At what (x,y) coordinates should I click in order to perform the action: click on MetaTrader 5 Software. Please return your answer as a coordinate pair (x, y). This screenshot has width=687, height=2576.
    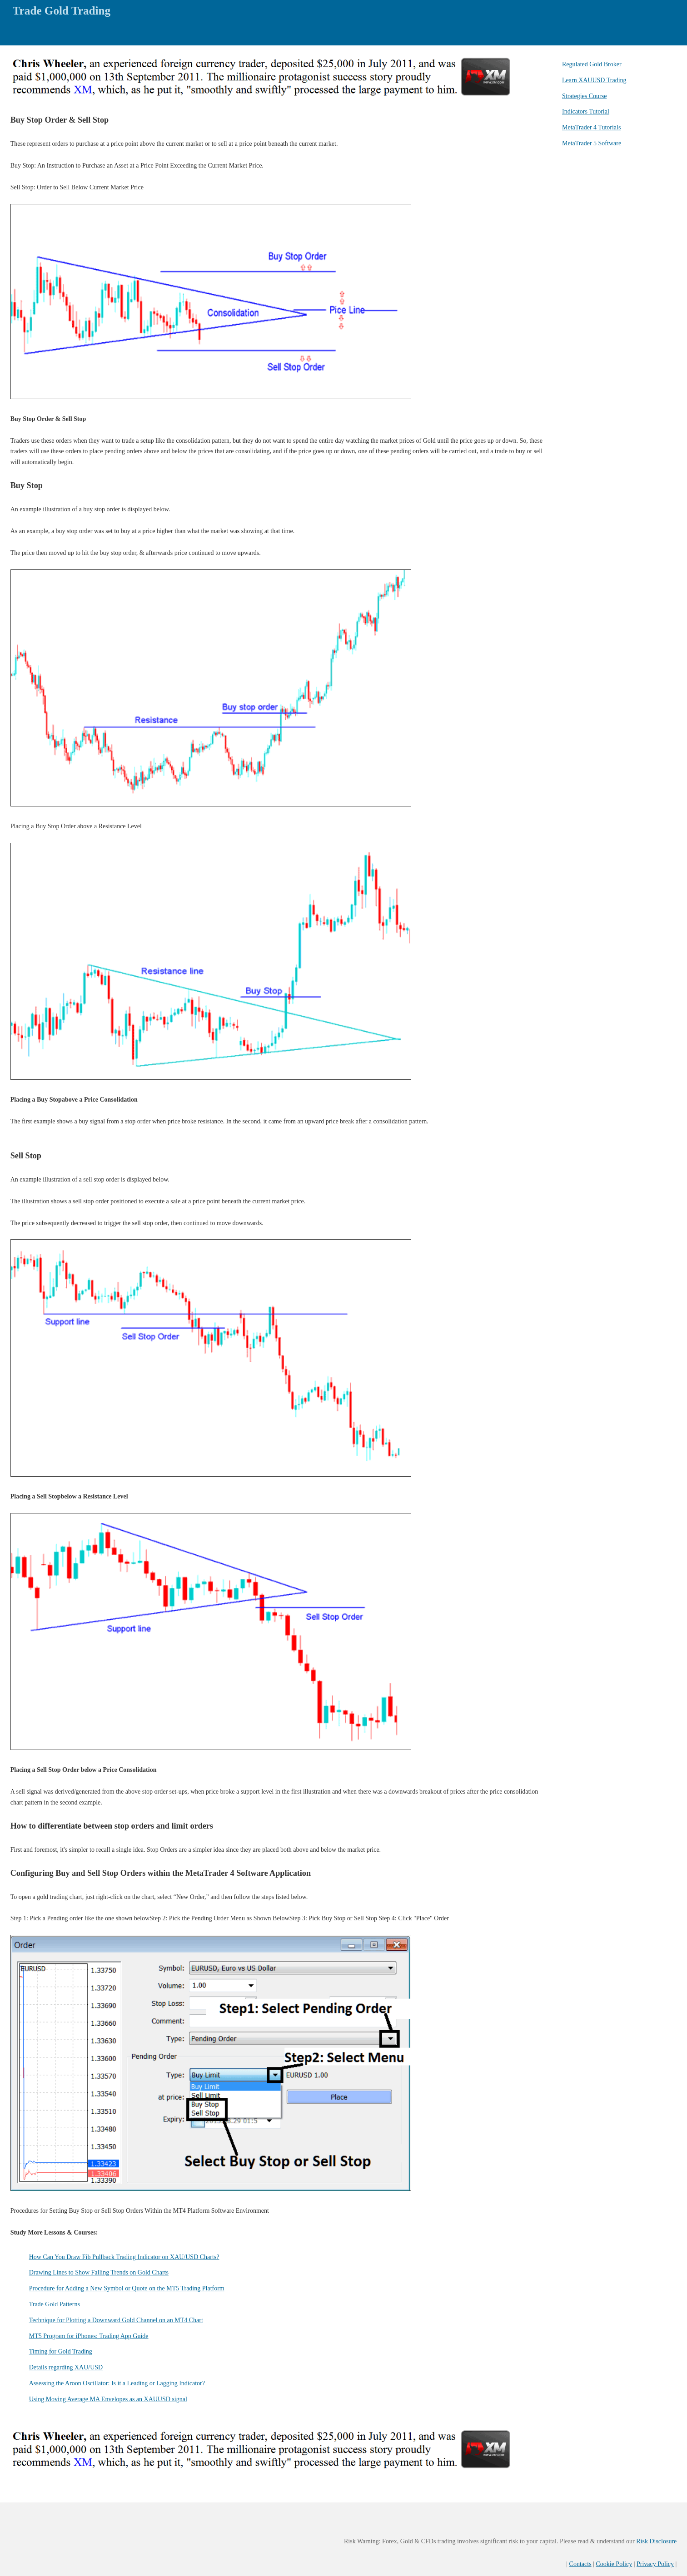
    Looking at the image, I should click on (591, 143).